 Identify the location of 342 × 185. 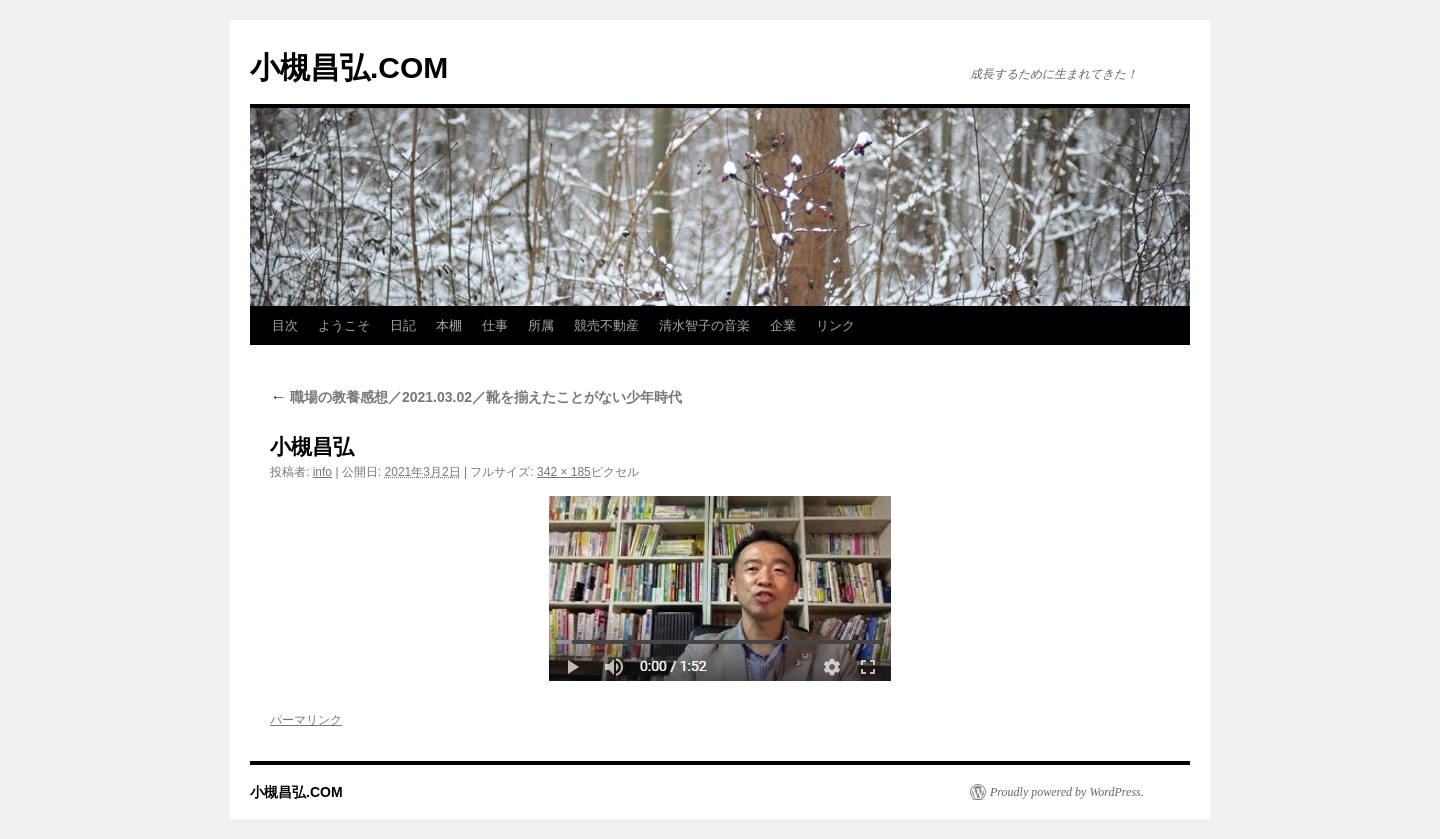
(564, 472).